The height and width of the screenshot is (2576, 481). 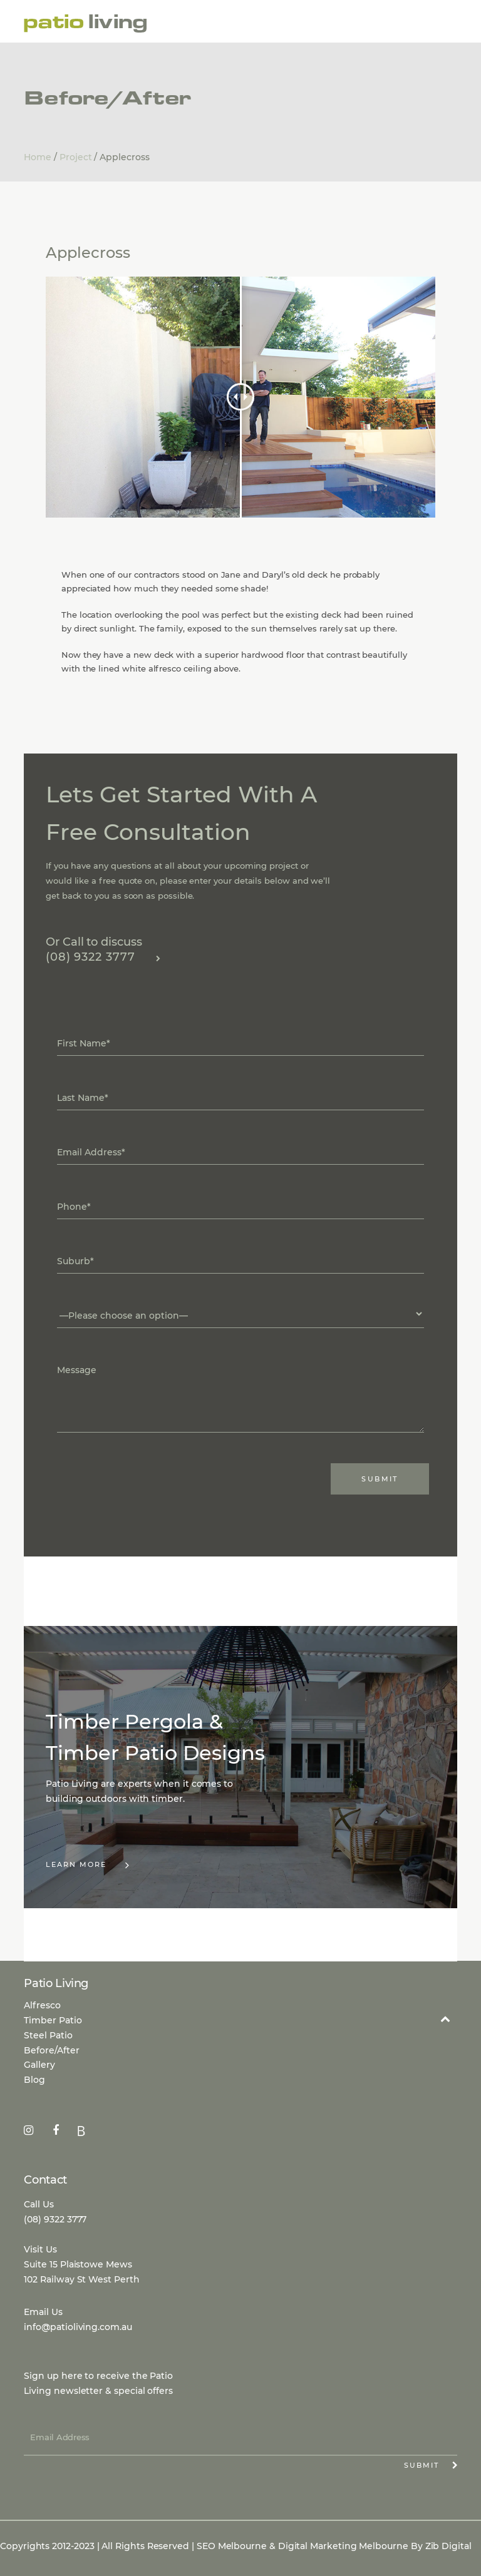 I want to click on Gallery, so click(x=39, y=2064).